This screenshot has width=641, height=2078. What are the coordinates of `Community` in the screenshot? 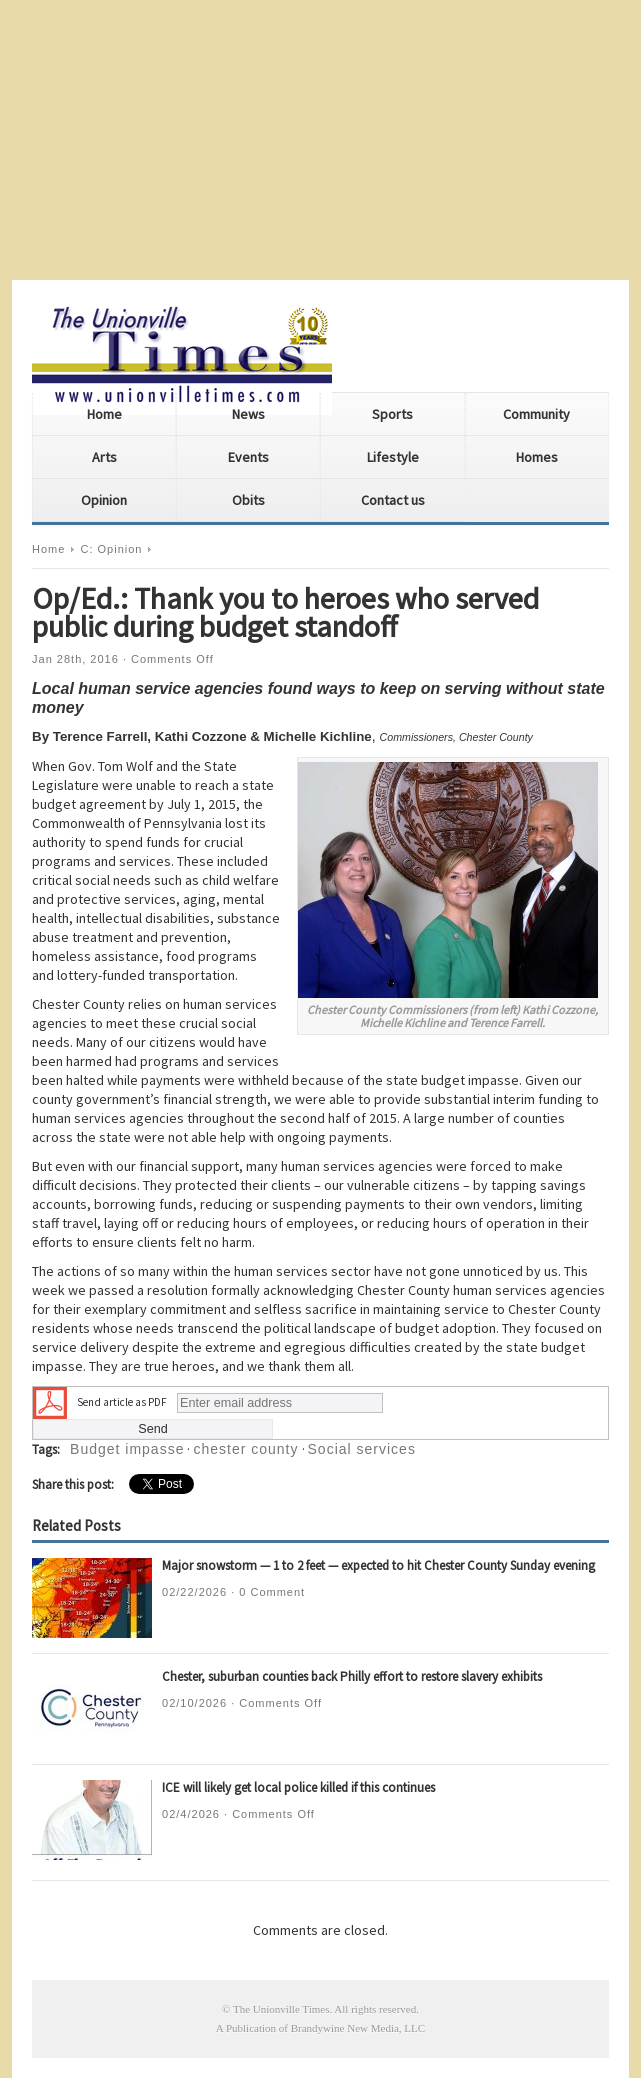 It's located at (536, 414).